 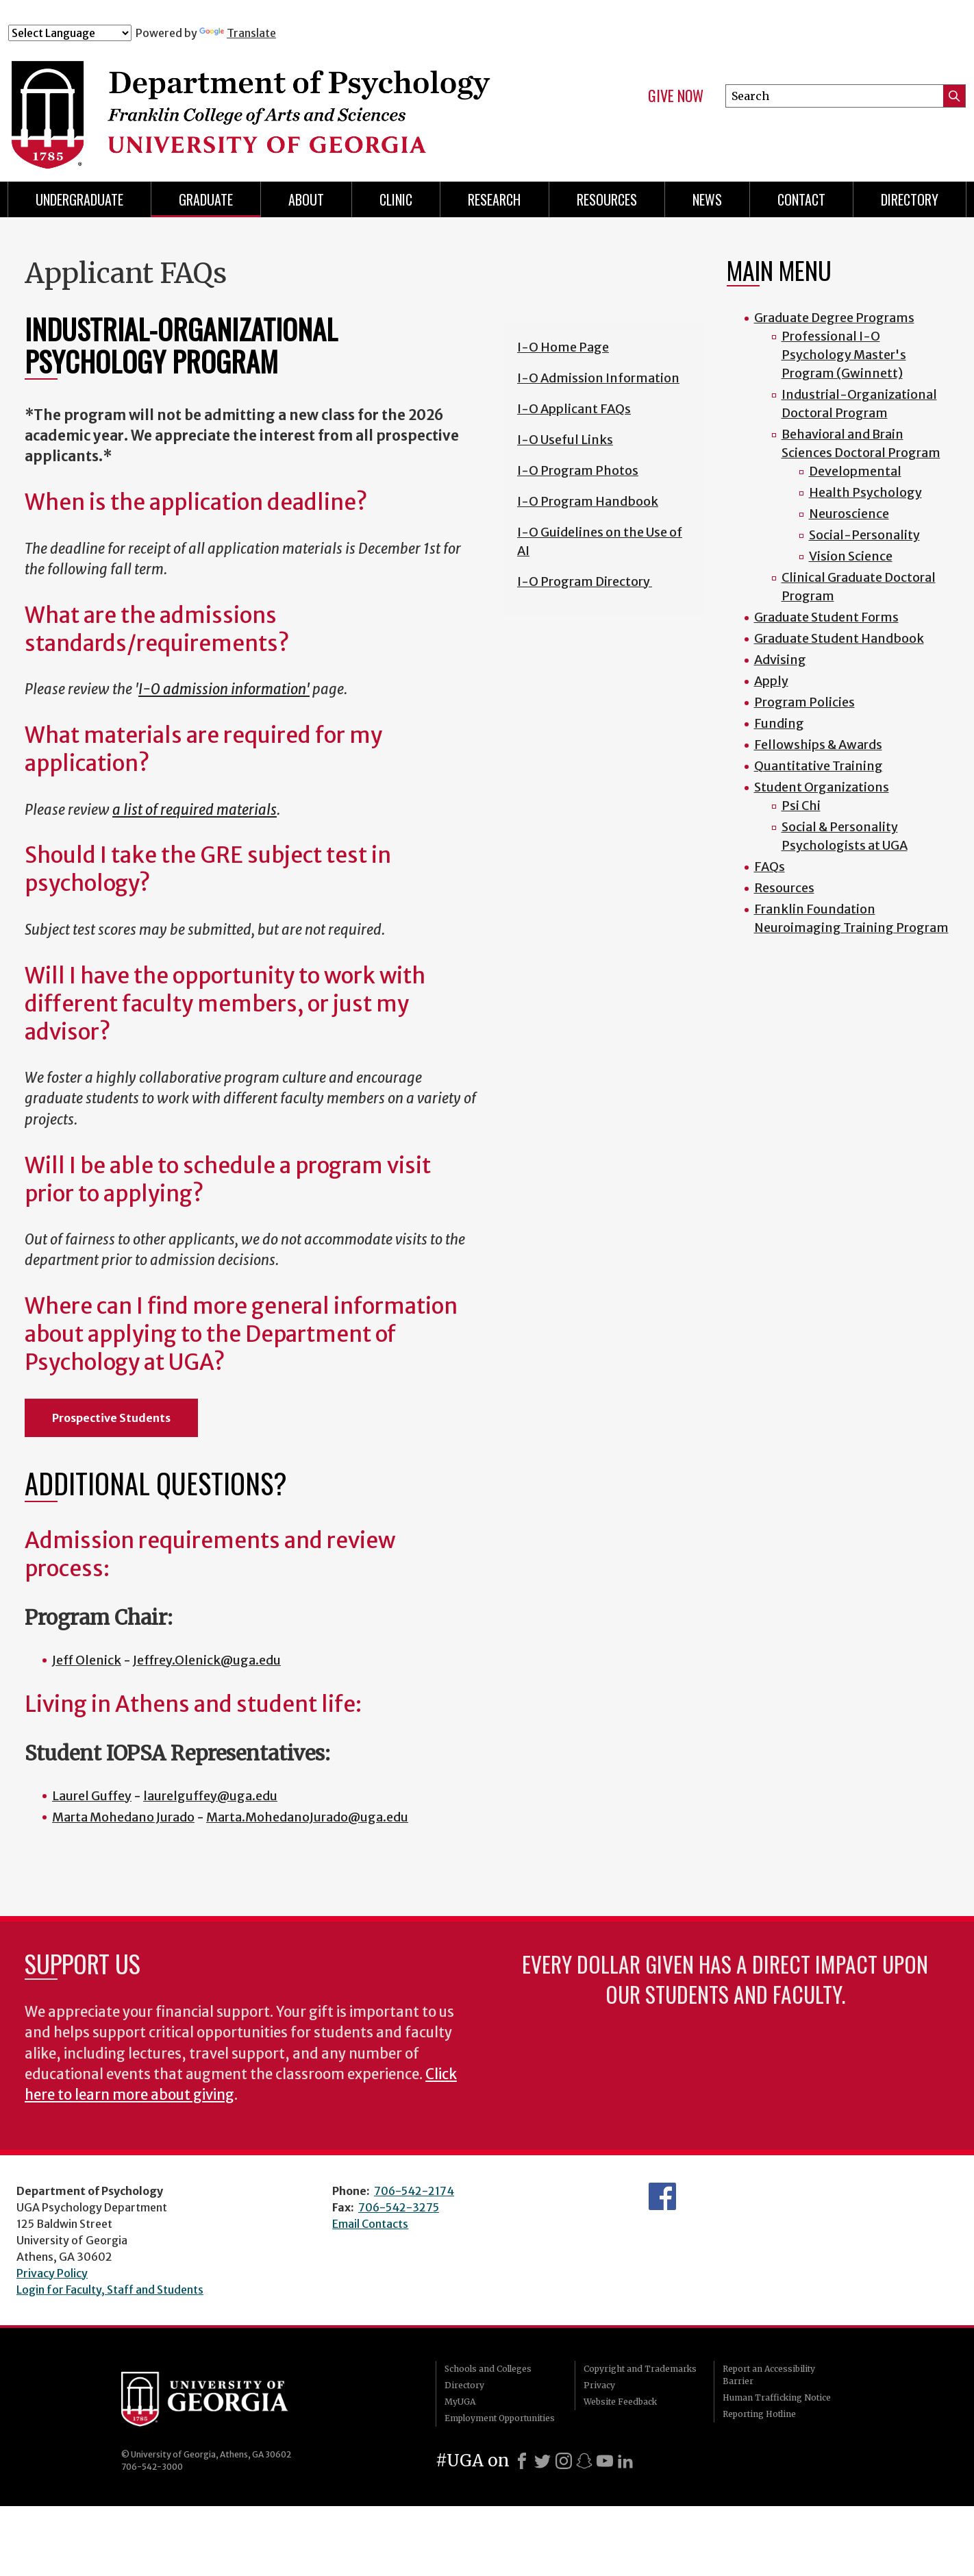 What do you see at coordinates (306, 199) in the screenshot?
I see `About` at bounding box center [306, 199].